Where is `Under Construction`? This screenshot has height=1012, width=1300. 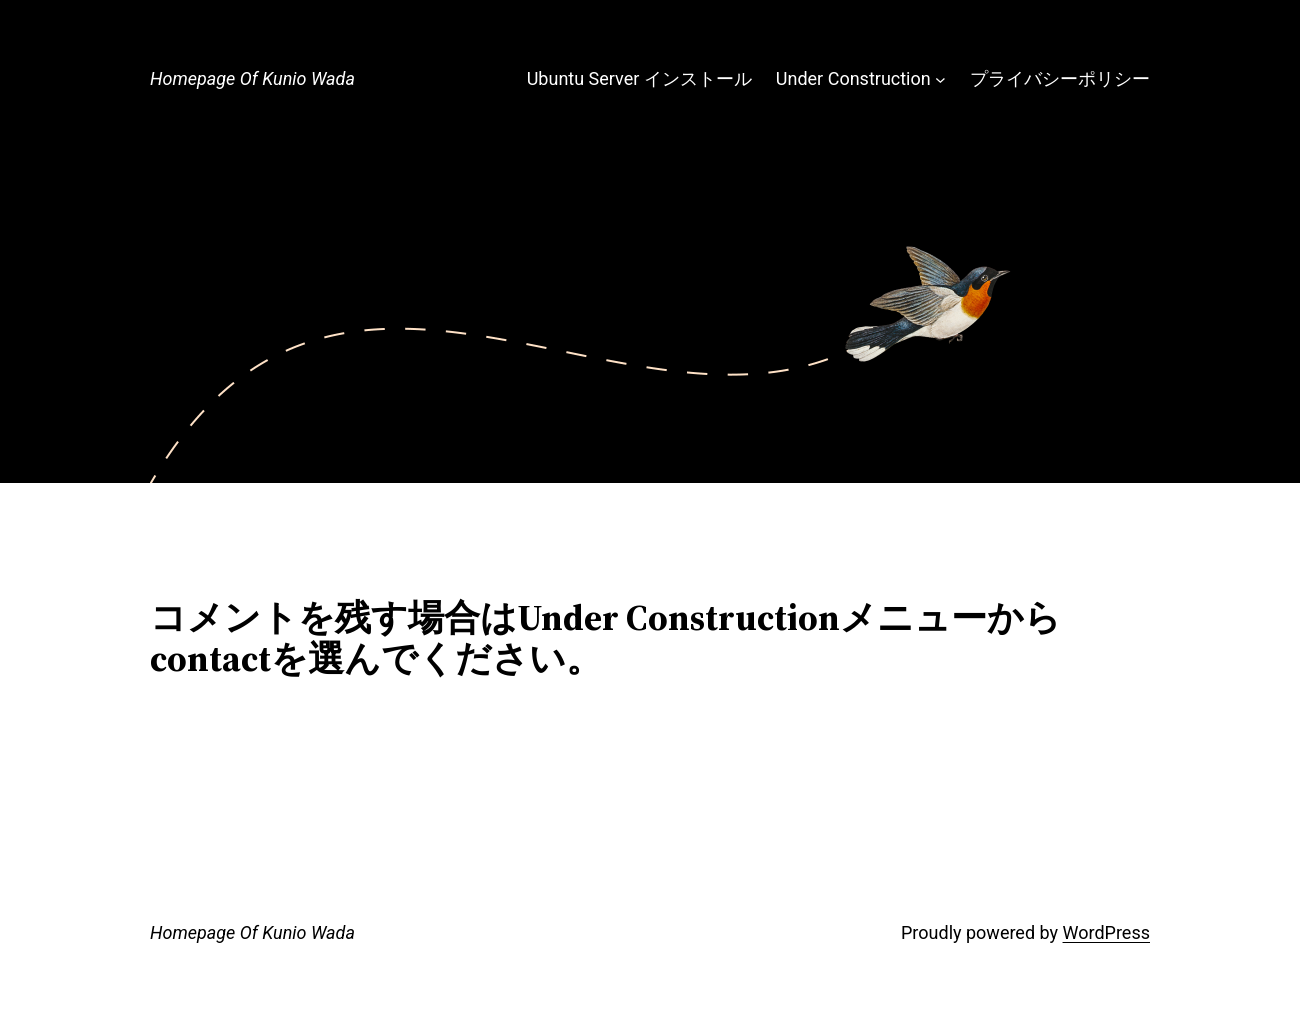 Under Construction is located at coordinates (853, 78).